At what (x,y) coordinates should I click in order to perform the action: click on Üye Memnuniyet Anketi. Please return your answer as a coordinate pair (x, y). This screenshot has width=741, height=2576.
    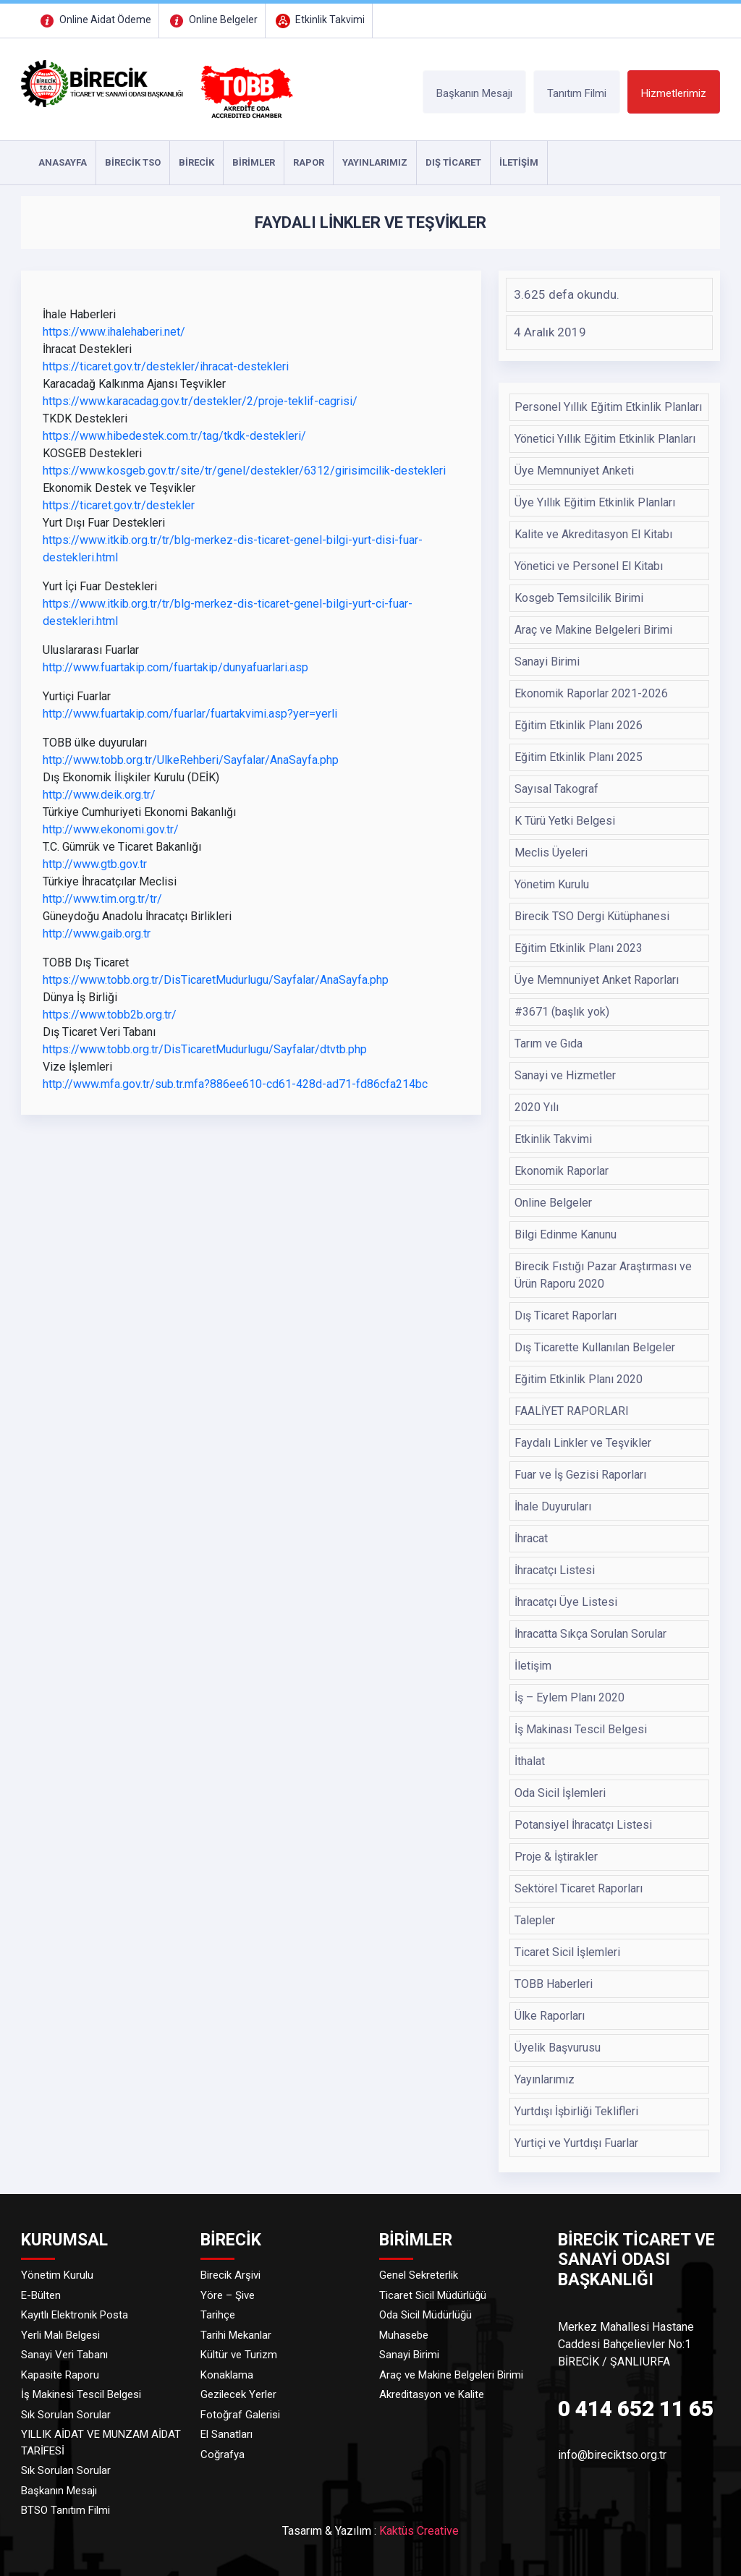
    Looking at the image, I should click on (574, 470).